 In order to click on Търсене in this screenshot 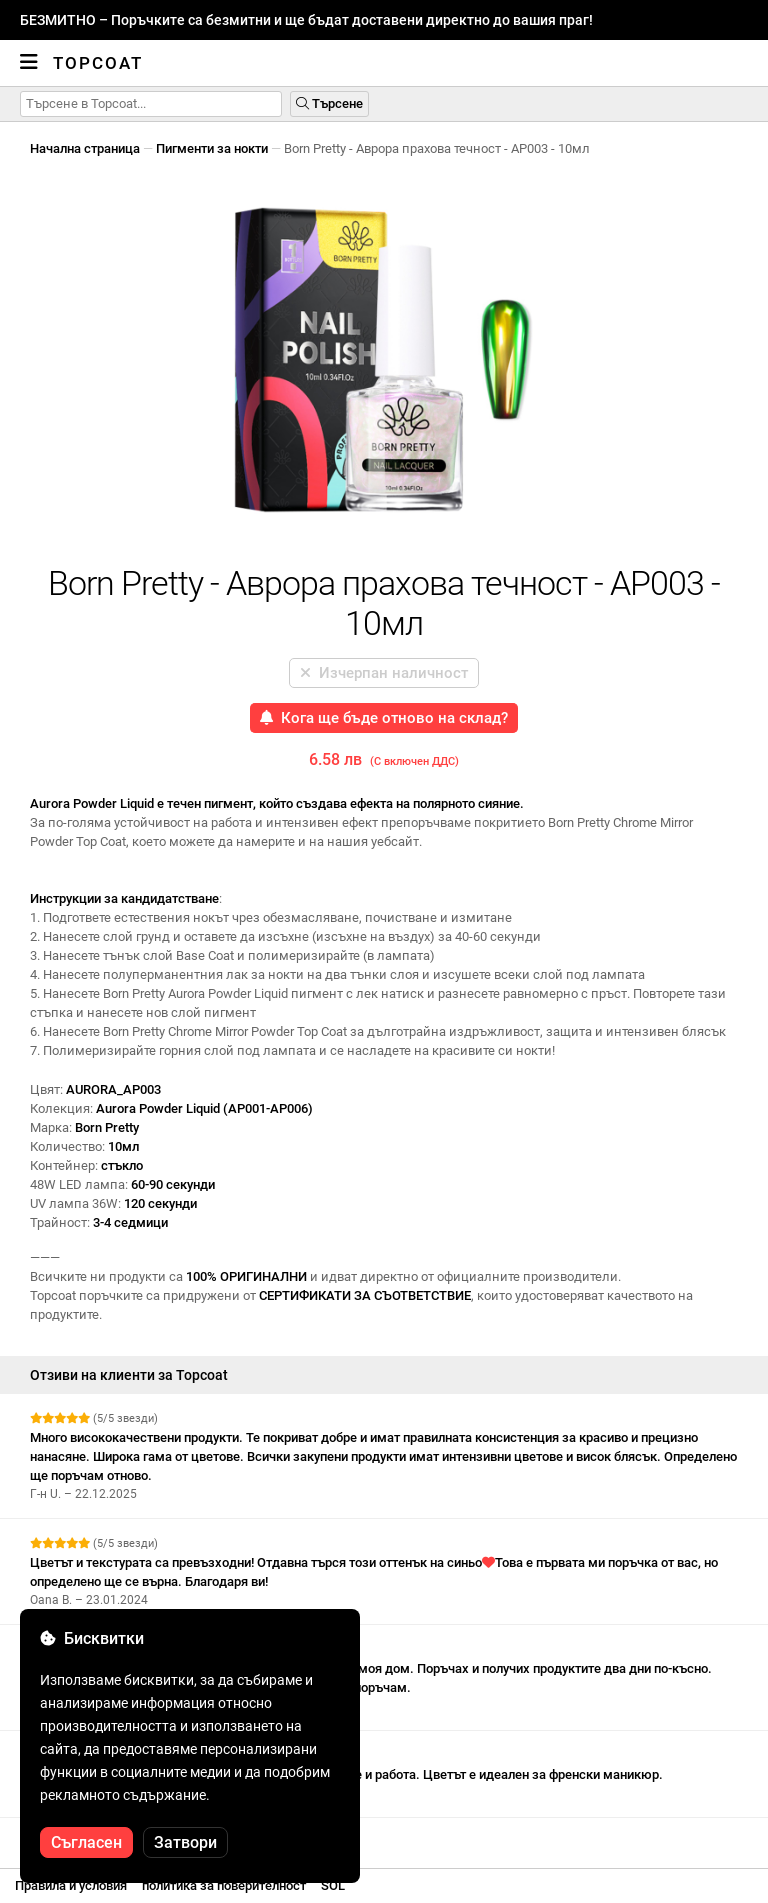, I will do `click(329, 103)`.